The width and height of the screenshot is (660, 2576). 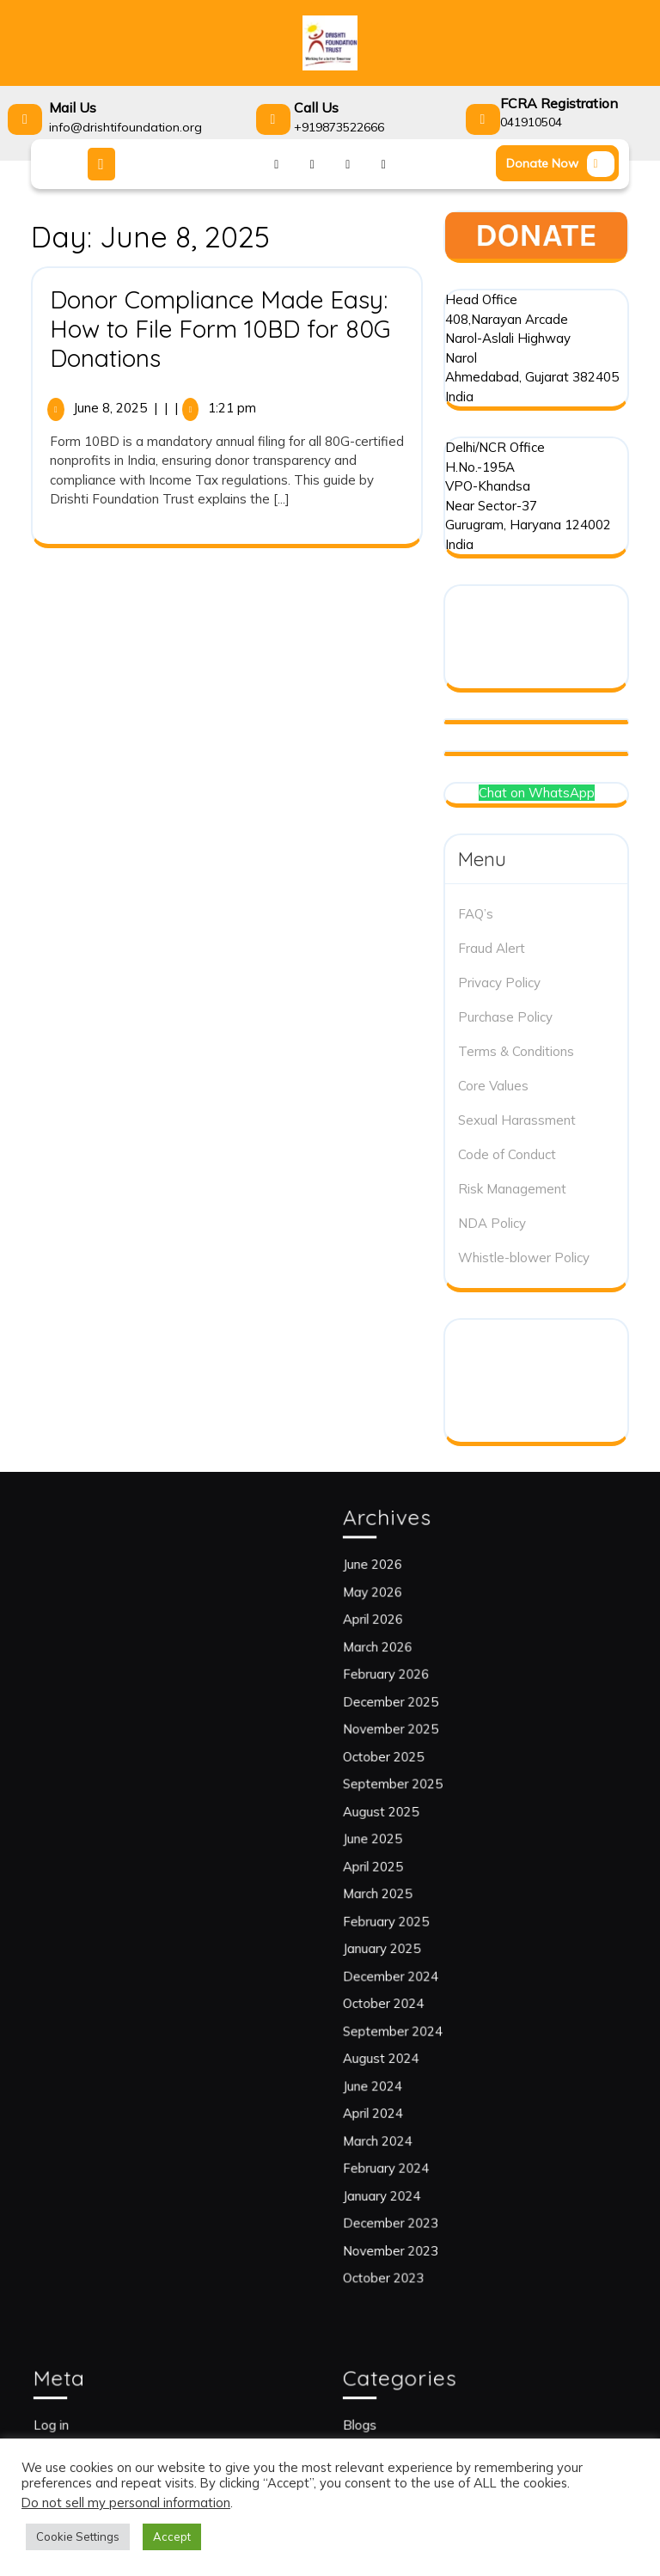 What do you see at coordinates (416, 1805) in the screenshot?
I see `October 2025` at bounding box center [416, 1805].